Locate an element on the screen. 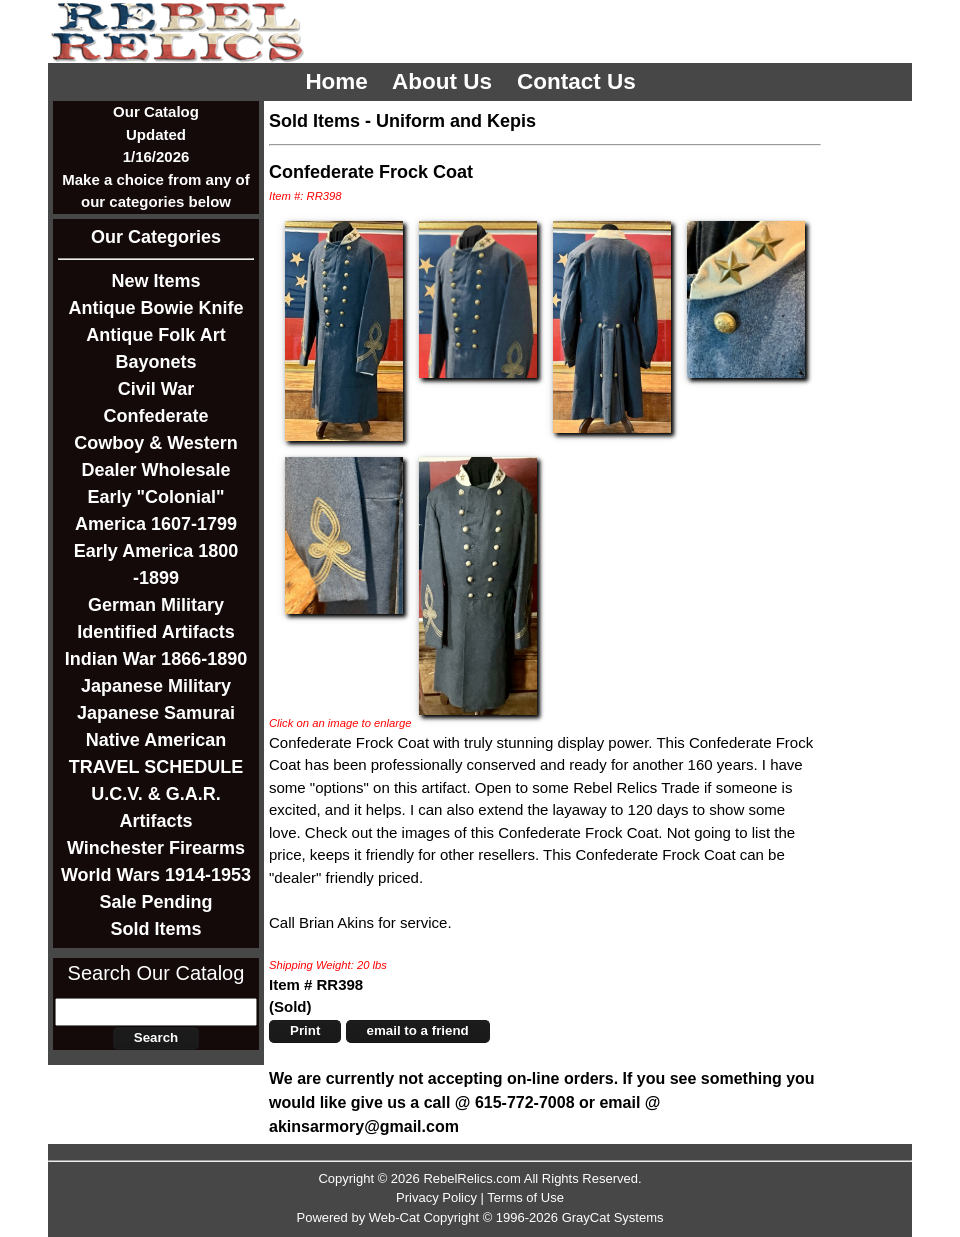  Early America 1800 -1899 is located at coordinates (156, 564).